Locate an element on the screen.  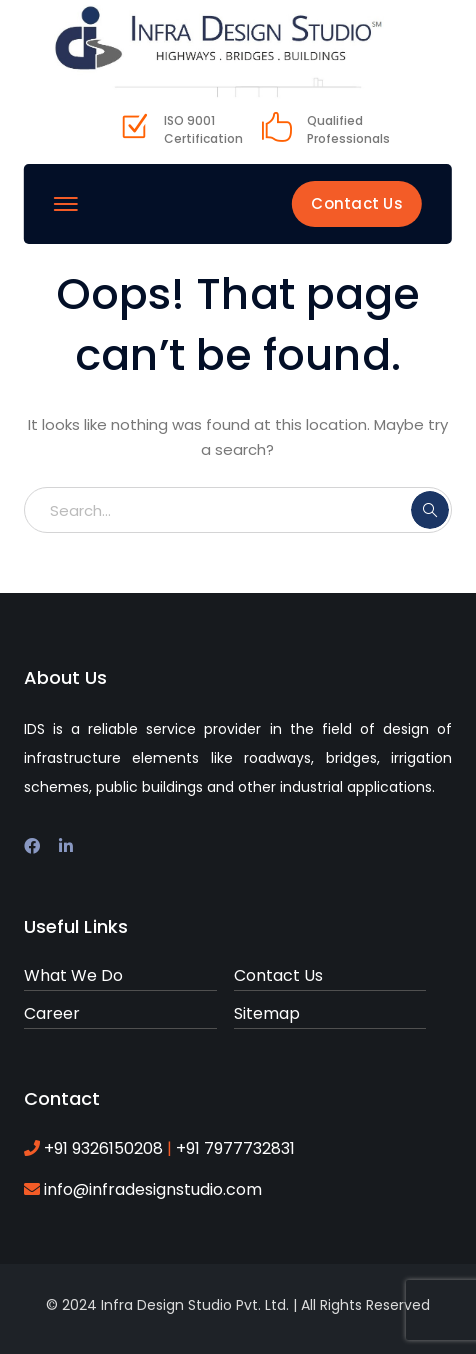
Sitemap is located at coordinates (267, 1013).